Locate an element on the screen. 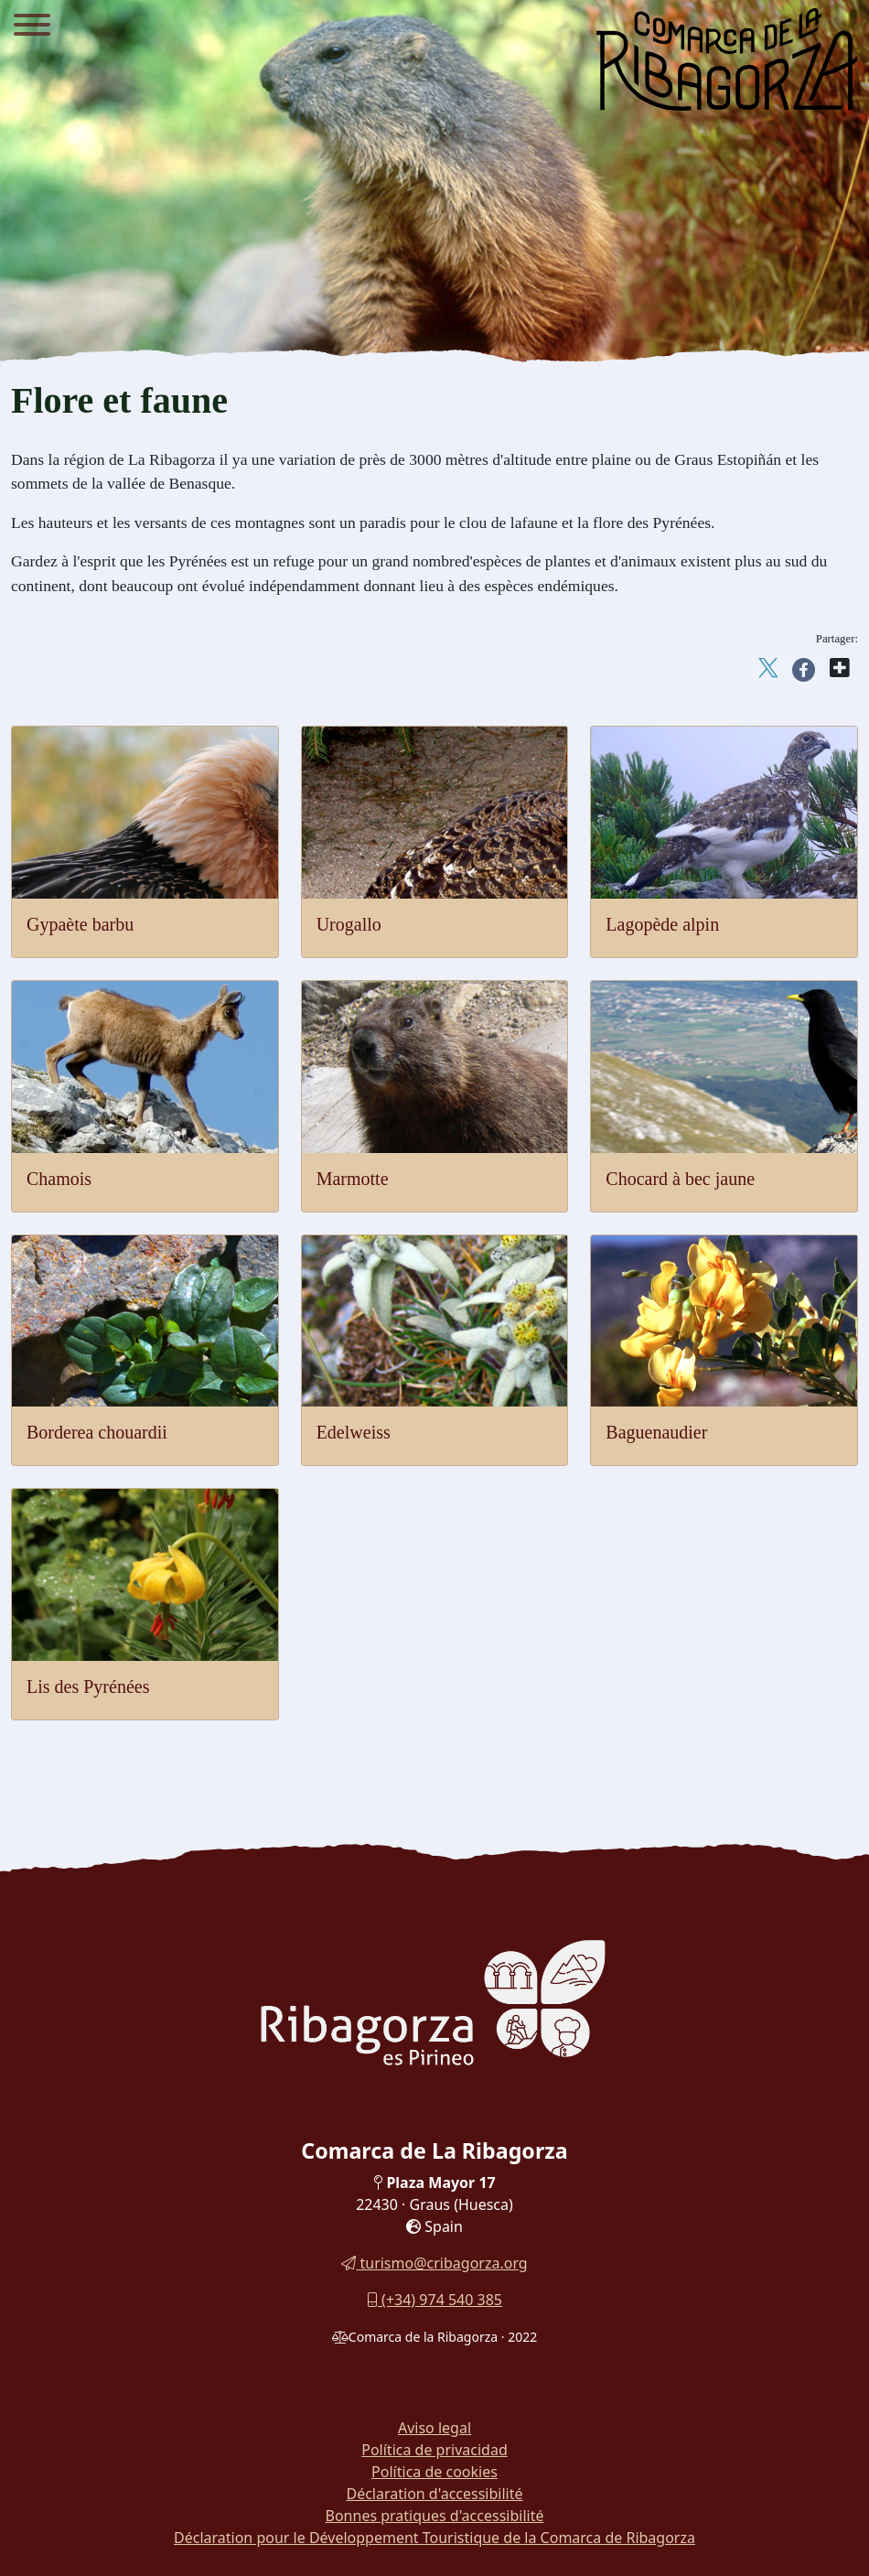  Borderea chouardii is located at coordinates (97, 1432).